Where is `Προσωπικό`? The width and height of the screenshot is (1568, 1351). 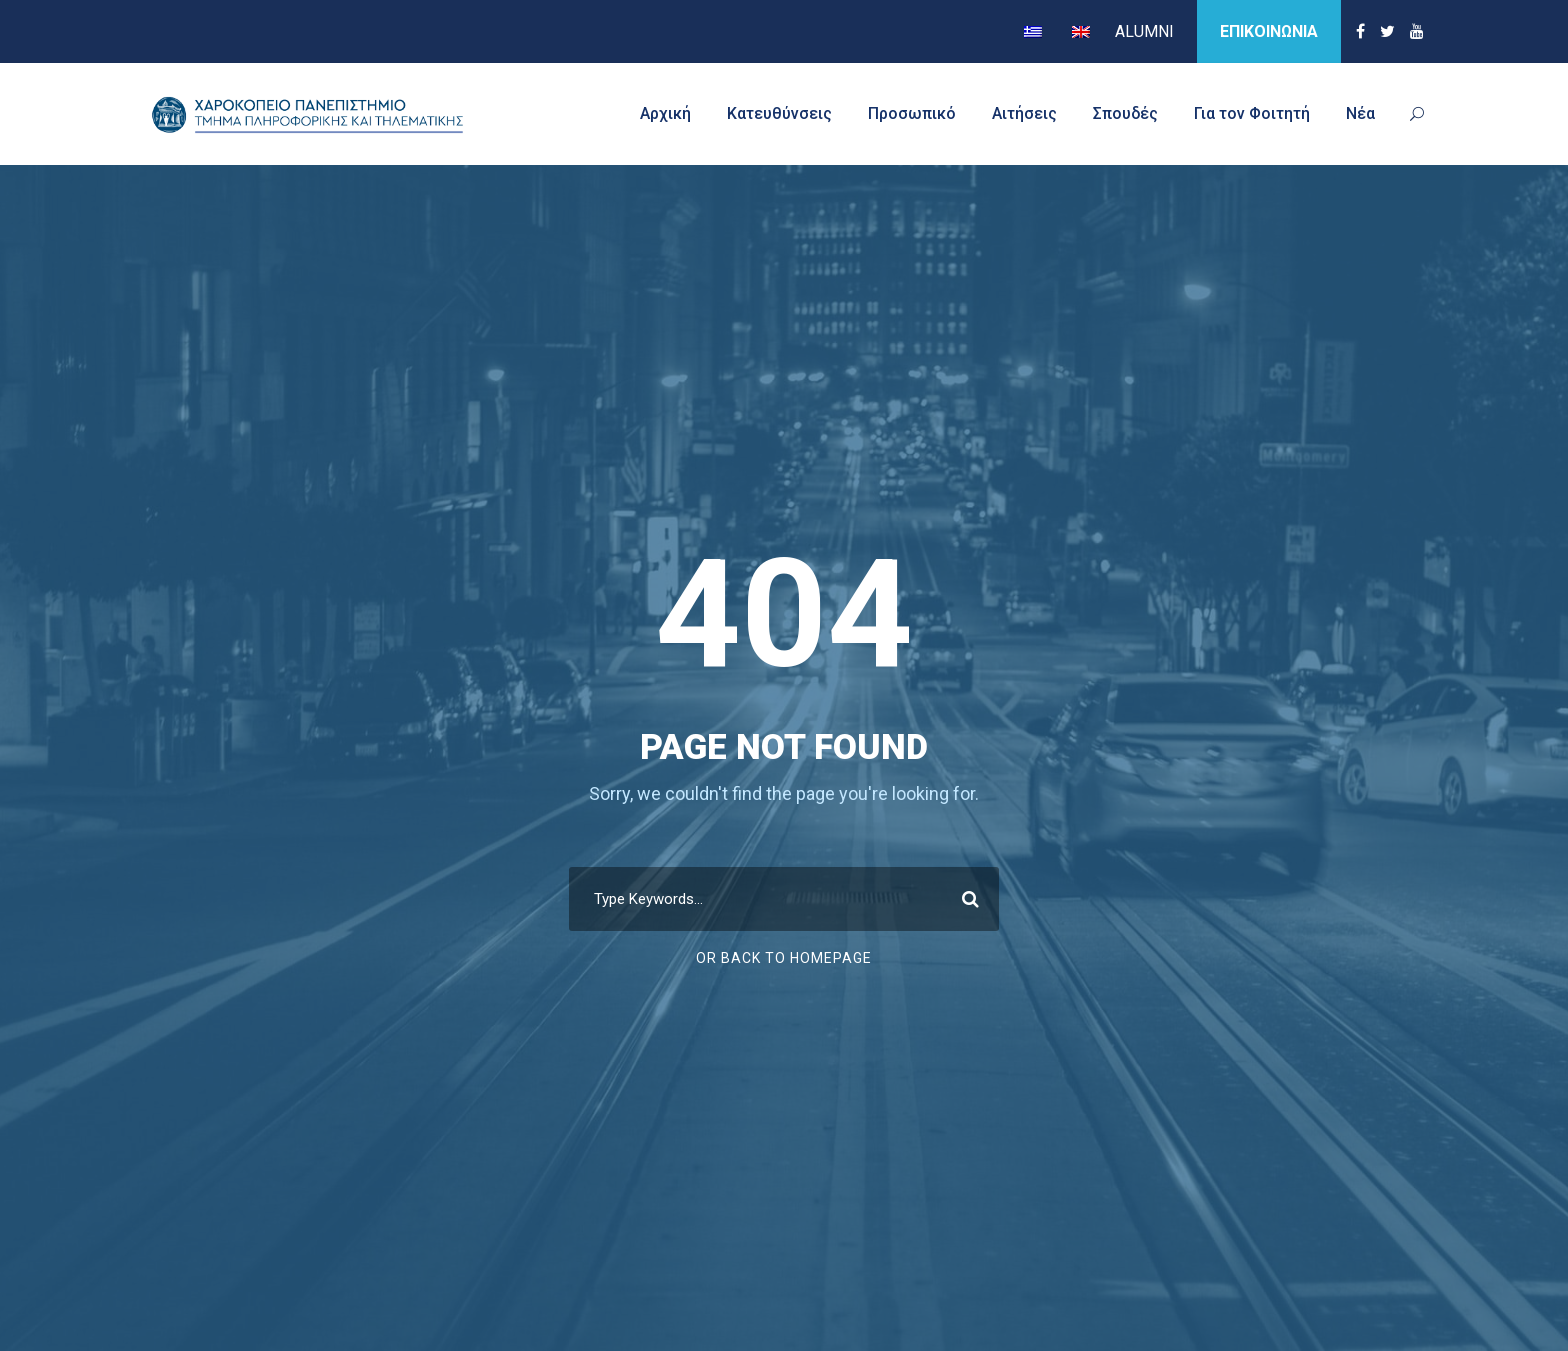 Προσωπικό is located at coordinates (912, 113).